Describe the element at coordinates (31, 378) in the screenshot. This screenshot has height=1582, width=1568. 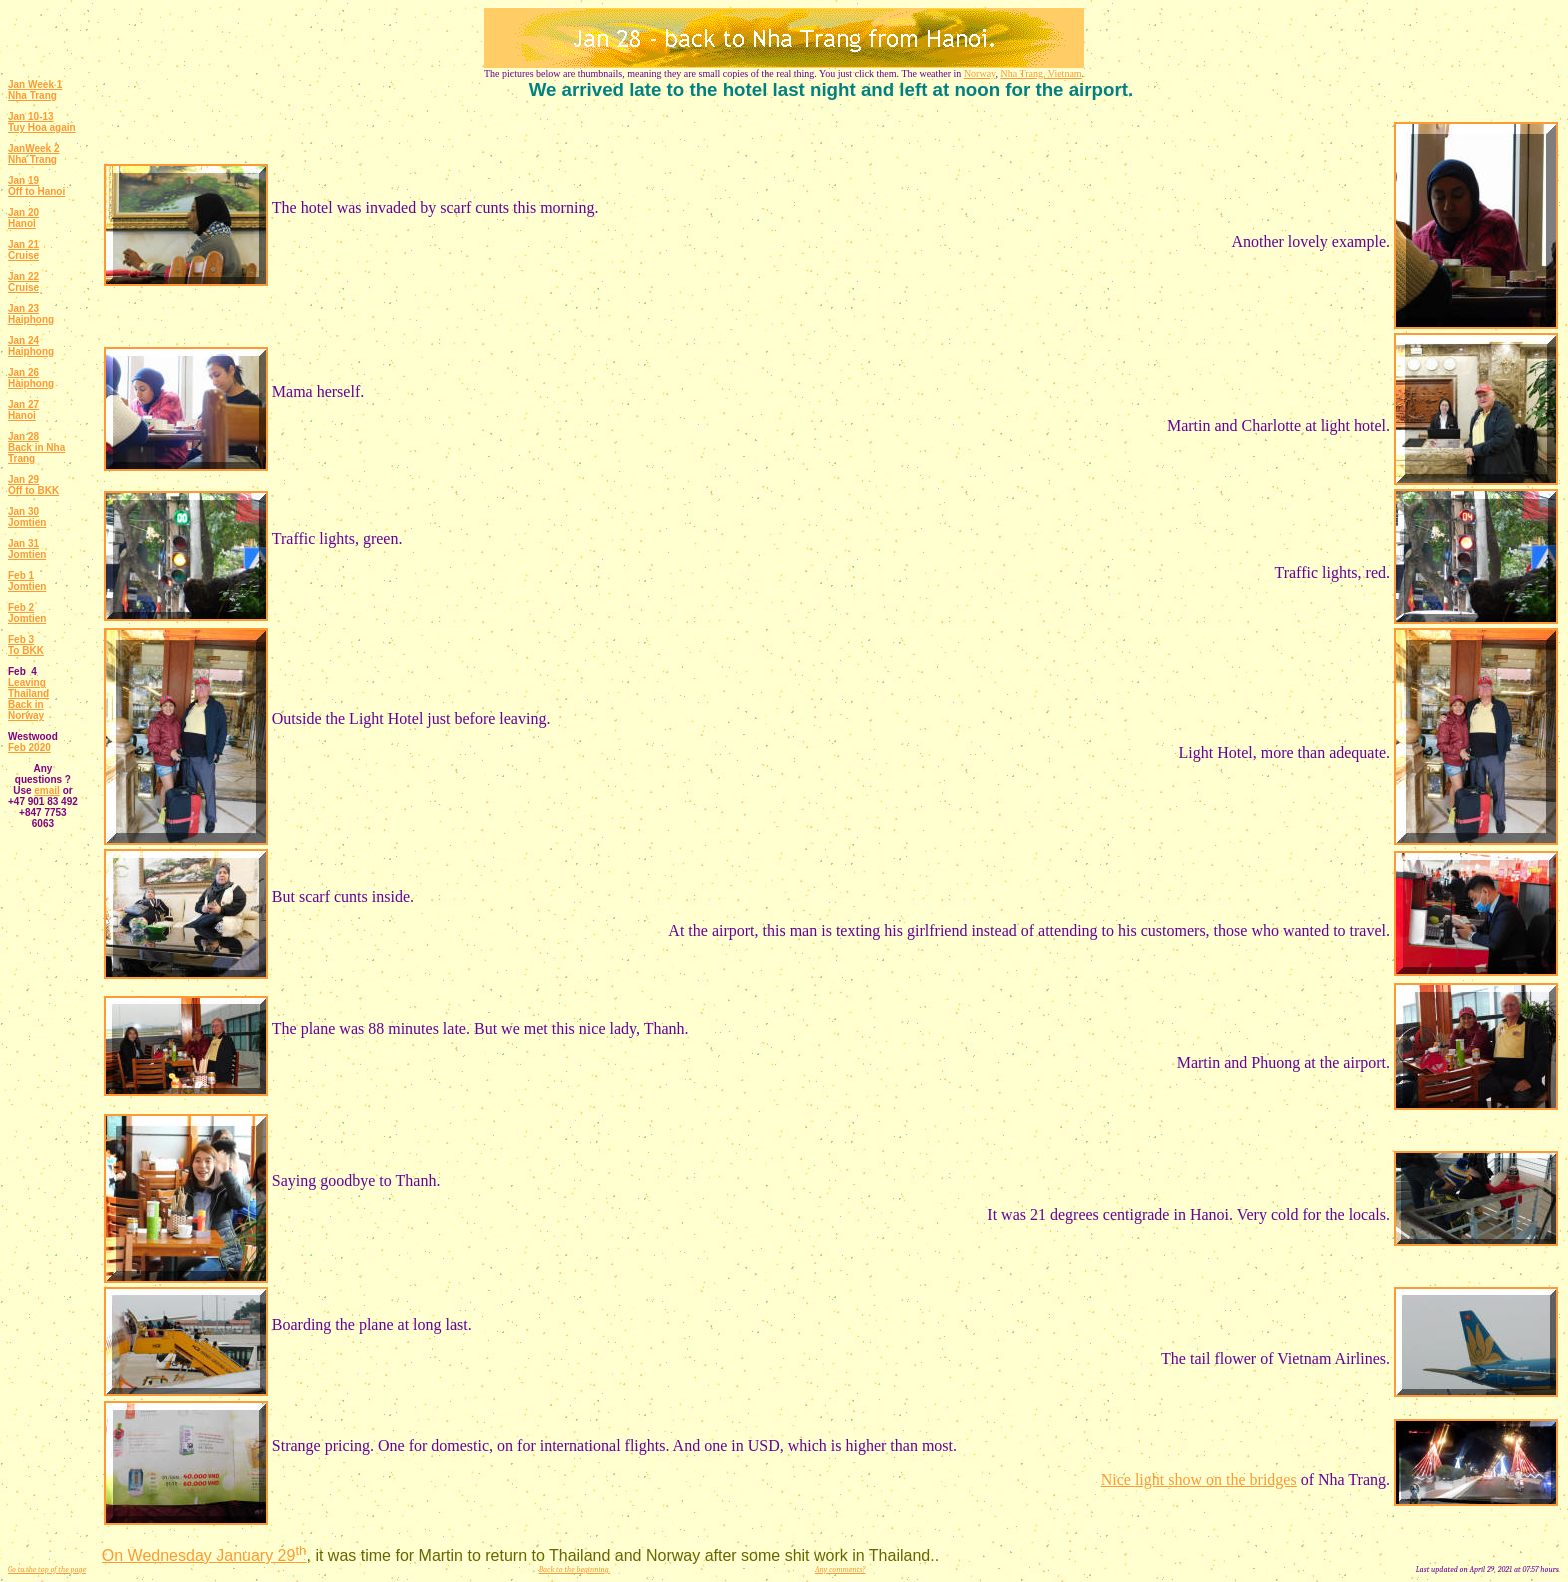
I see `Jan 26 Haiphong` at that location.